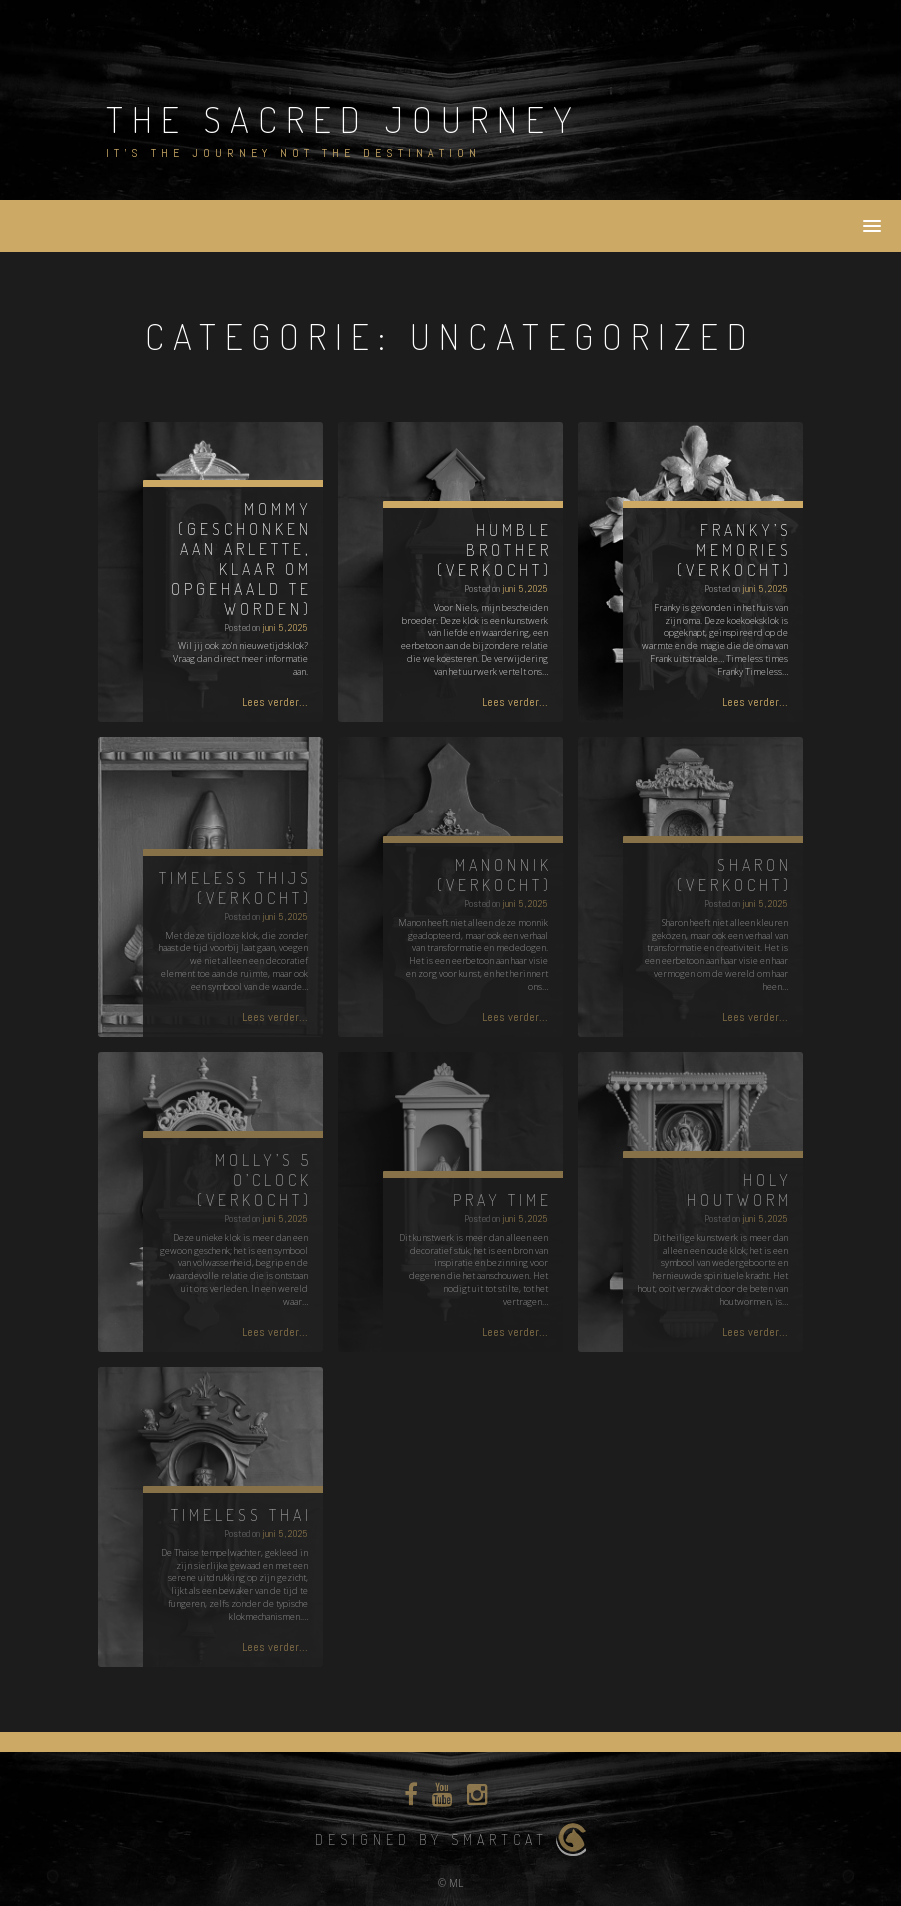 This screenshot has width=901, height=1906. What do you see at coordinates (275, 702) in the screenshot?
I see `Lees verder...` at bounding box center [275, 702].